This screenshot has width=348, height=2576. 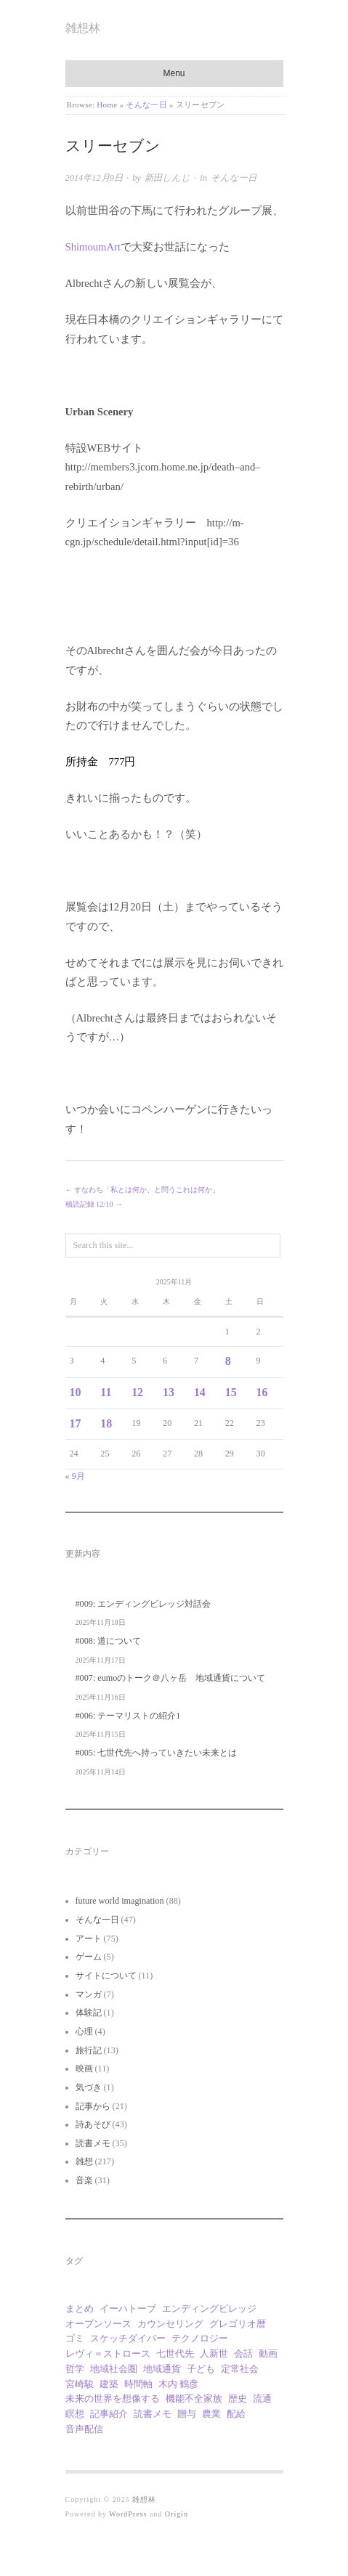 I want to click on #009: エンディングビレッジ対話会, so click(x=143, y=1604).